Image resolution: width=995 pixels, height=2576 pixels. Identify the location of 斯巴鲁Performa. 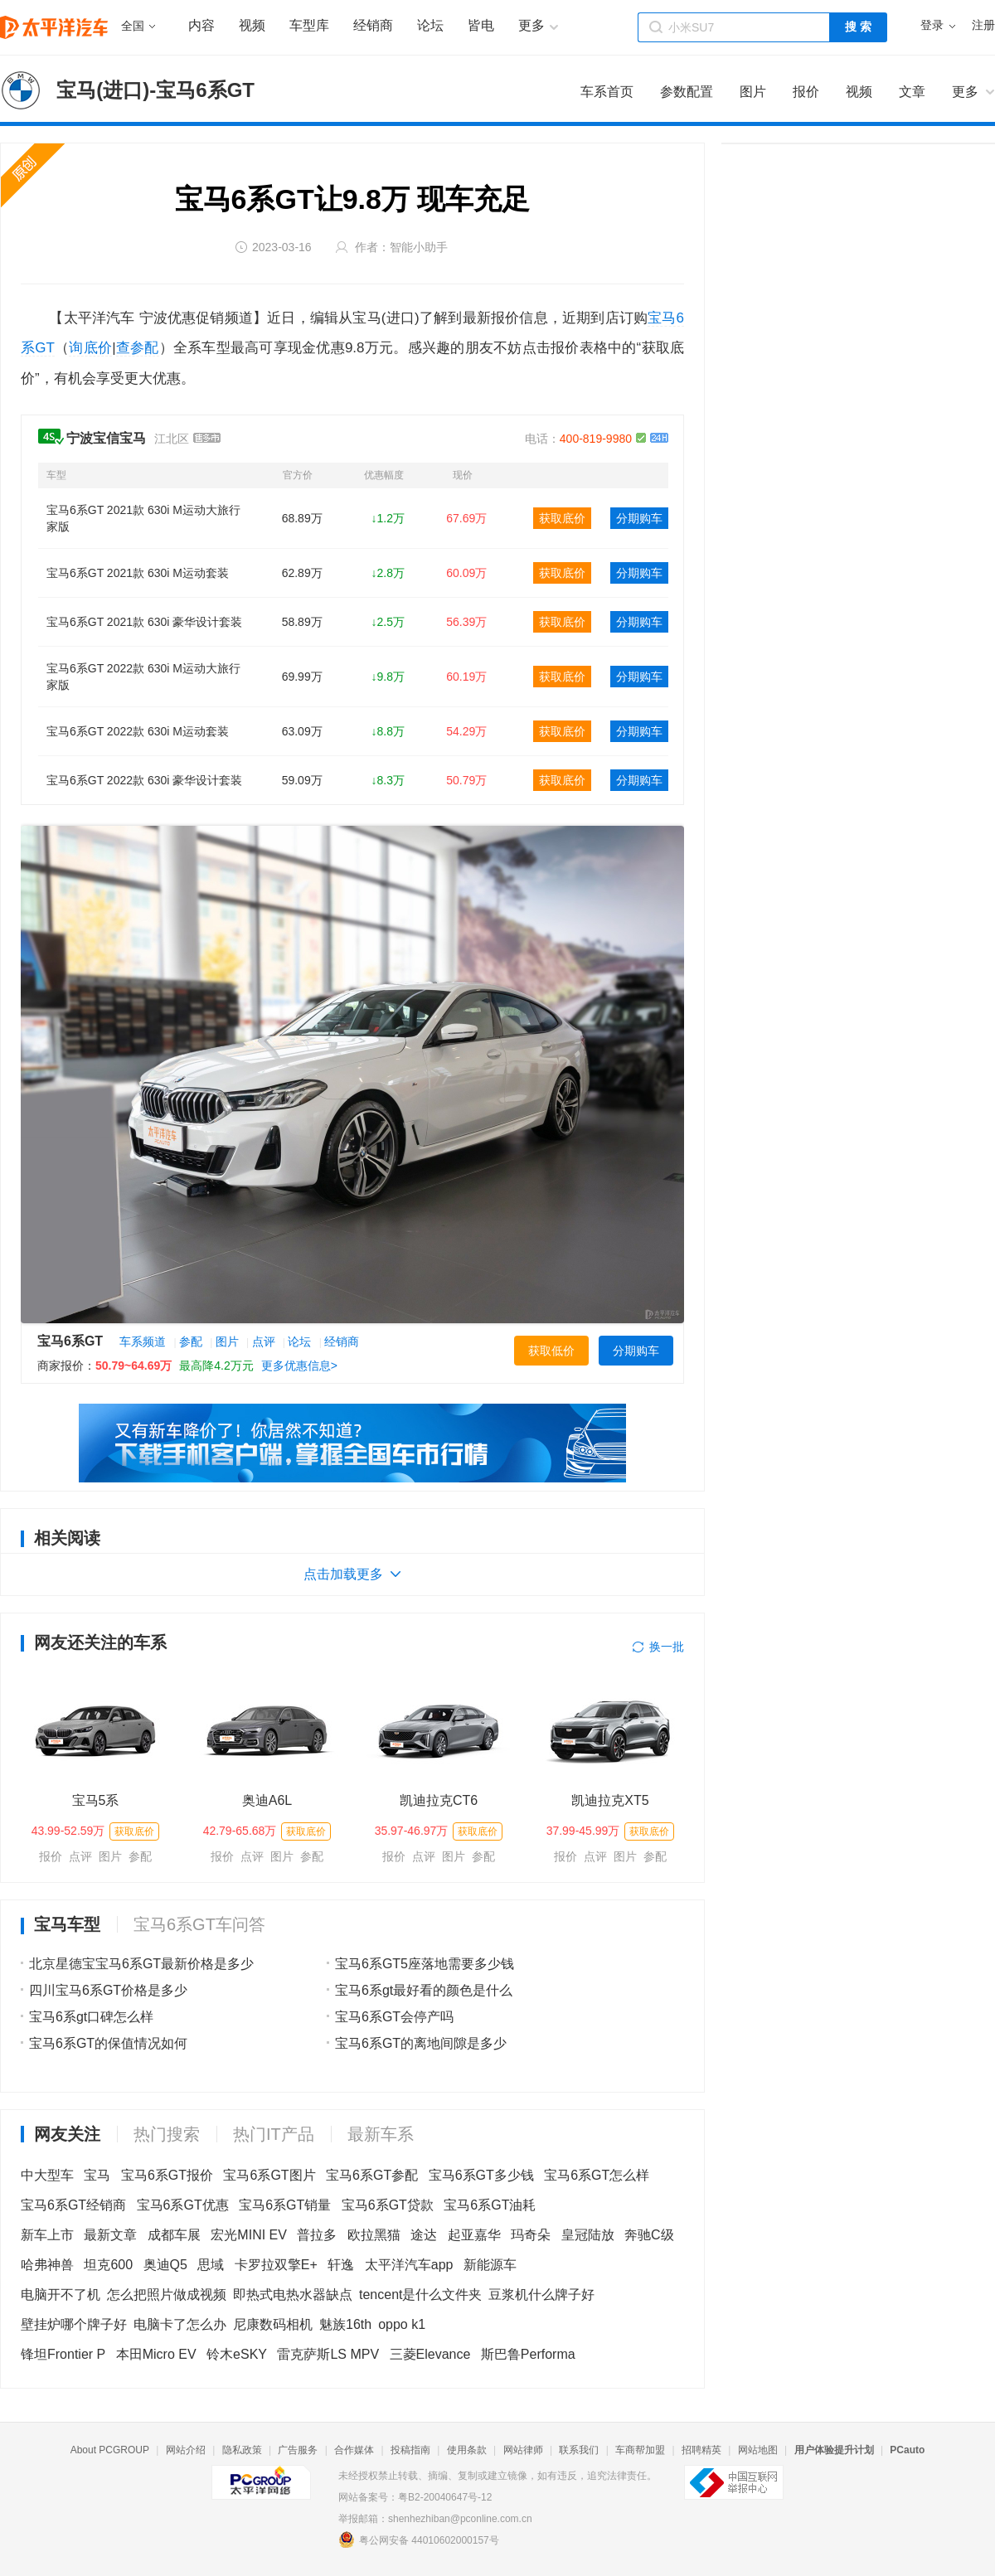
(528, 2354).